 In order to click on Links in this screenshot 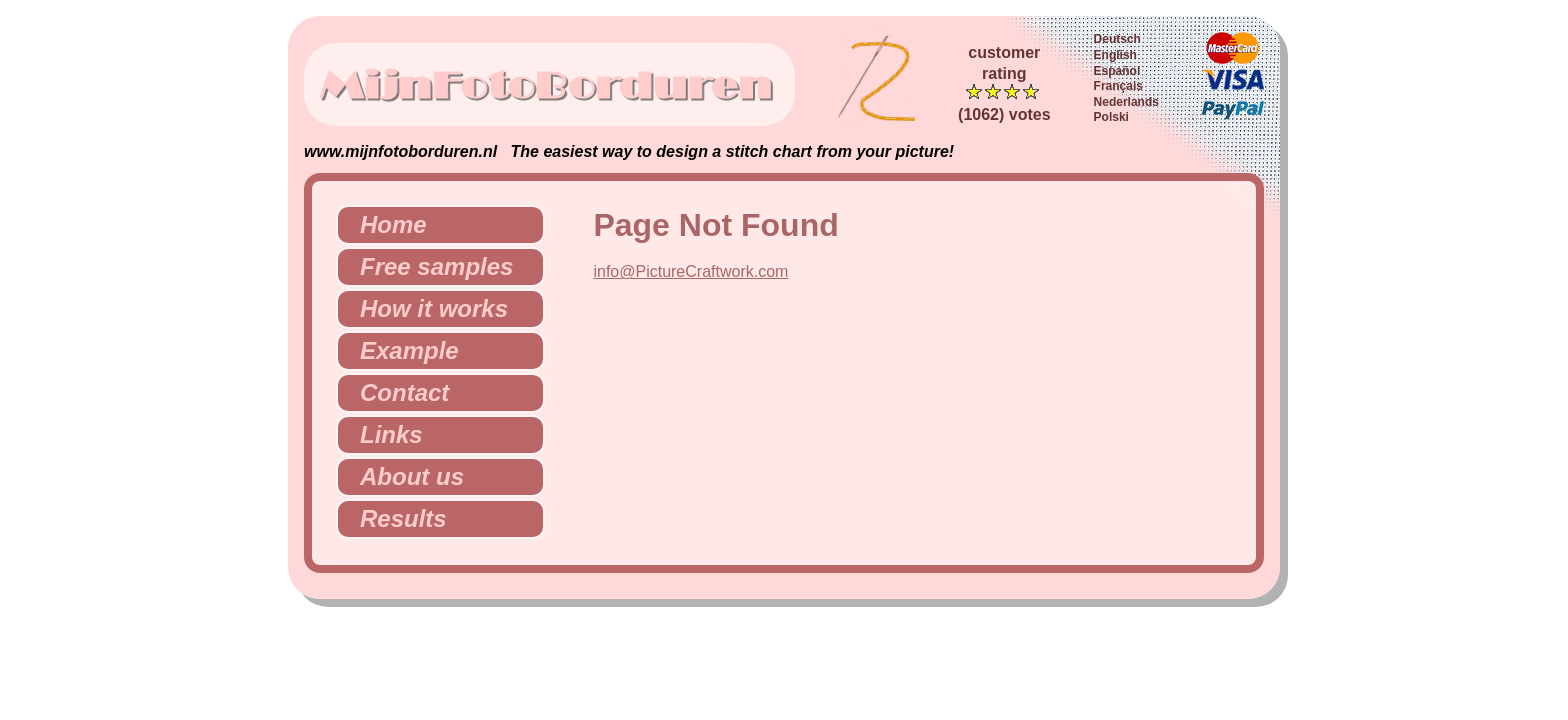, I will do `click(383, 434)`.